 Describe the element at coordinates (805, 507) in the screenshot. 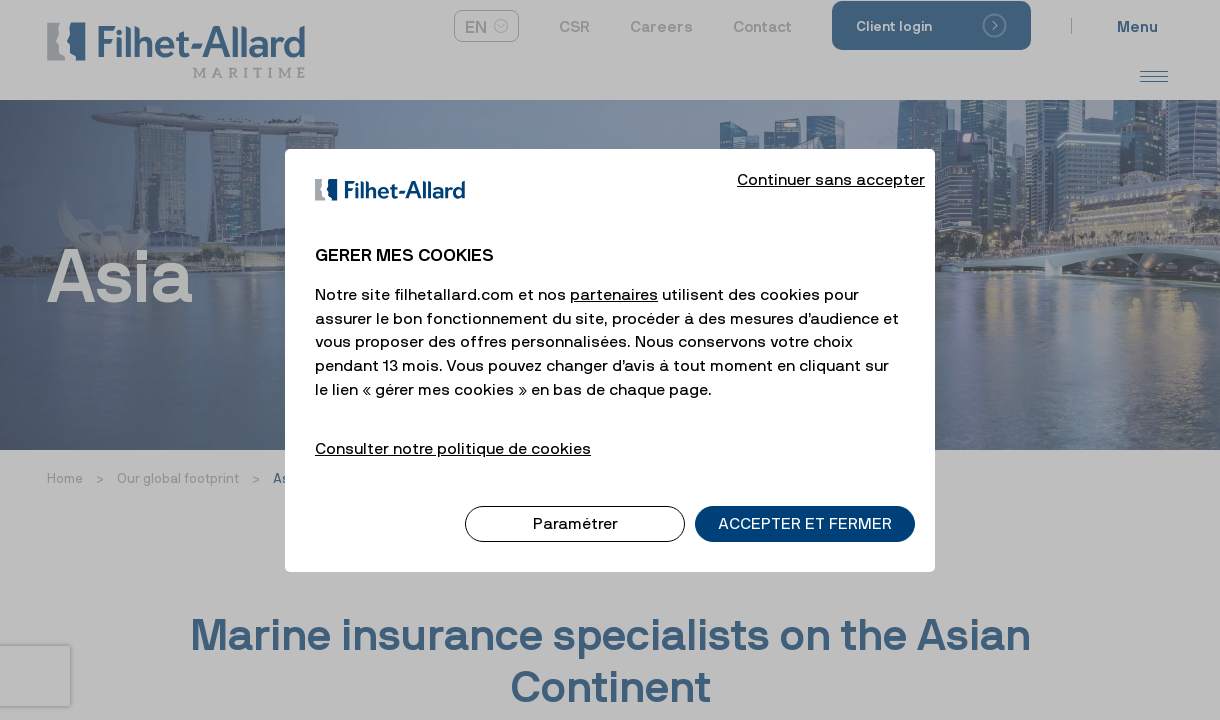

I see `ACCEPTER ET FERMER` at that location.